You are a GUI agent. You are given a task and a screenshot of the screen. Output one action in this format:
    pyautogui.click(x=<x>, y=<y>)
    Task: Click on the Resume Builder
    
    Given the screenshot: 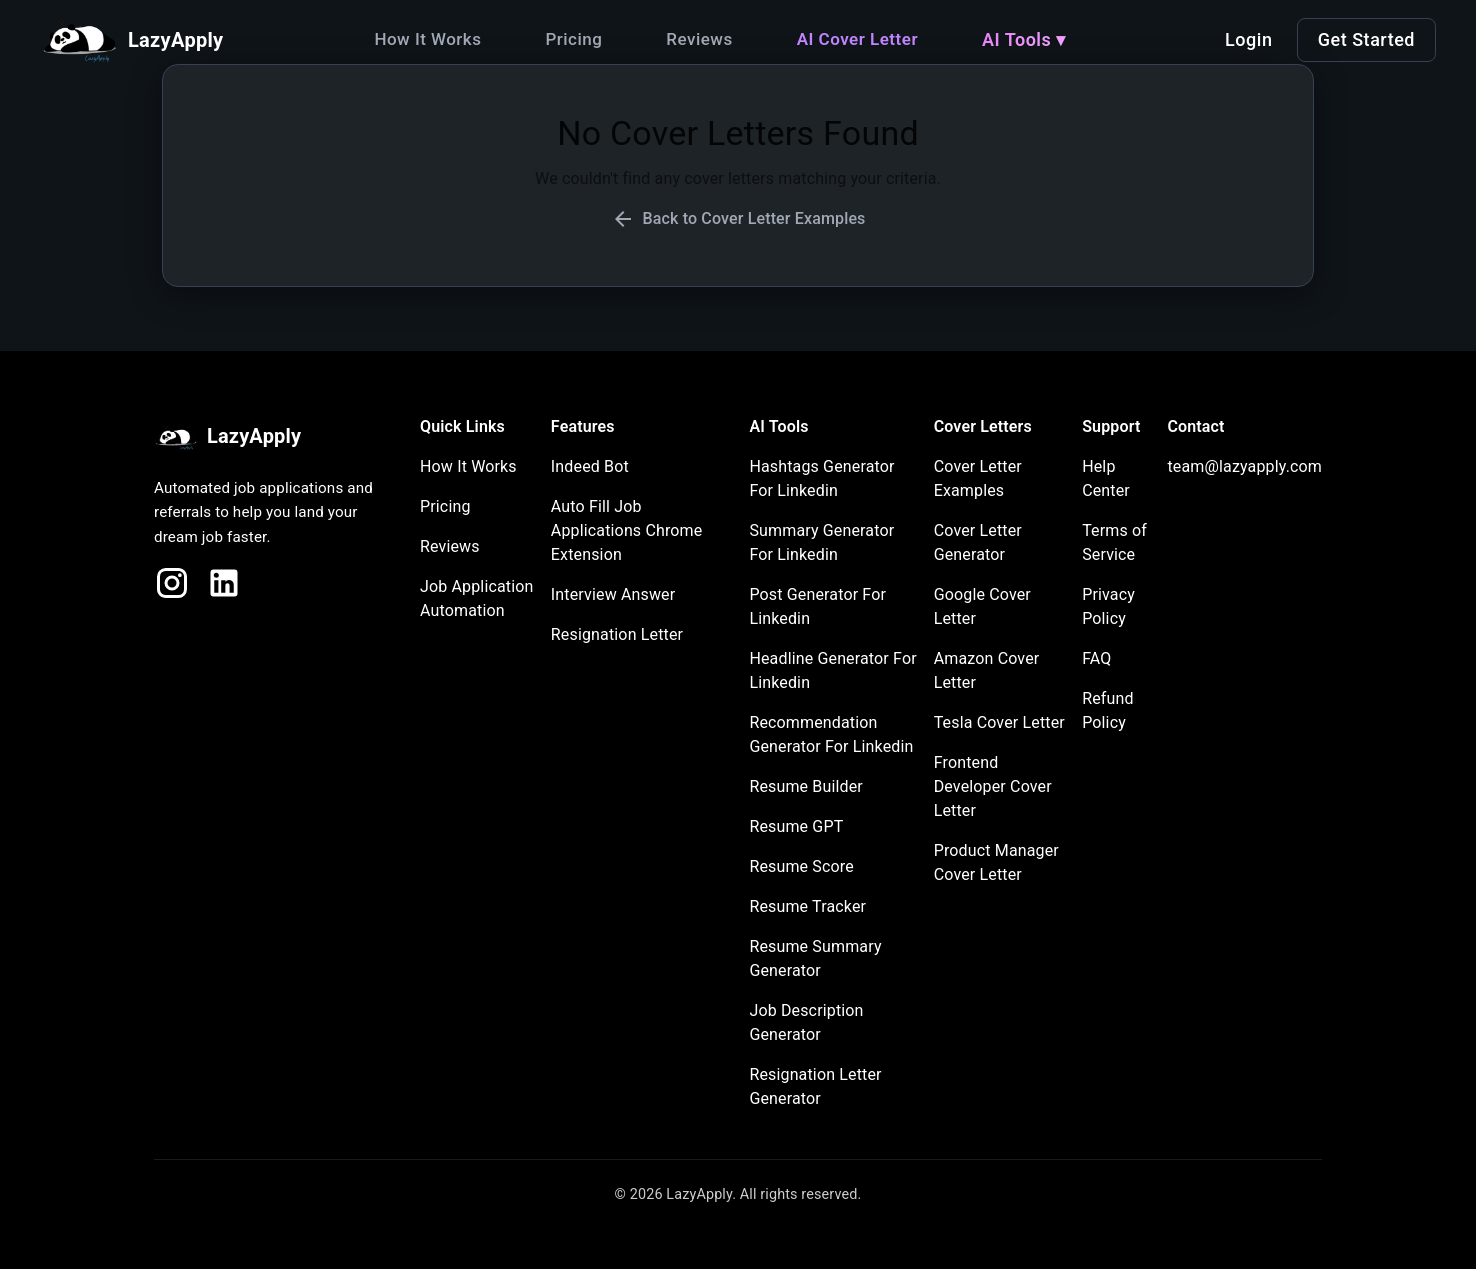 What is the action you would take?
    pyautogui.click(x=806, y=786)
    